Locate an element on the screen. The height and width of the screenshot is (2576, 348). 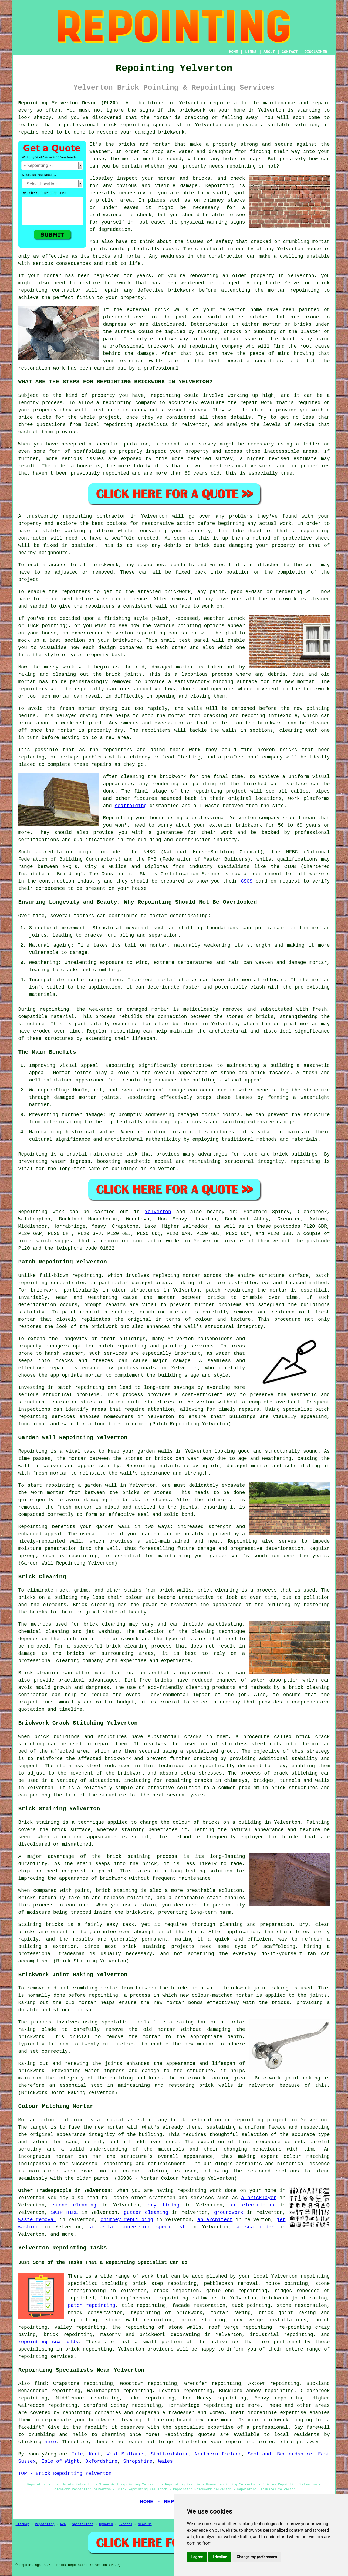
Change my preferences [button] is located at coordinates (257, 2557).